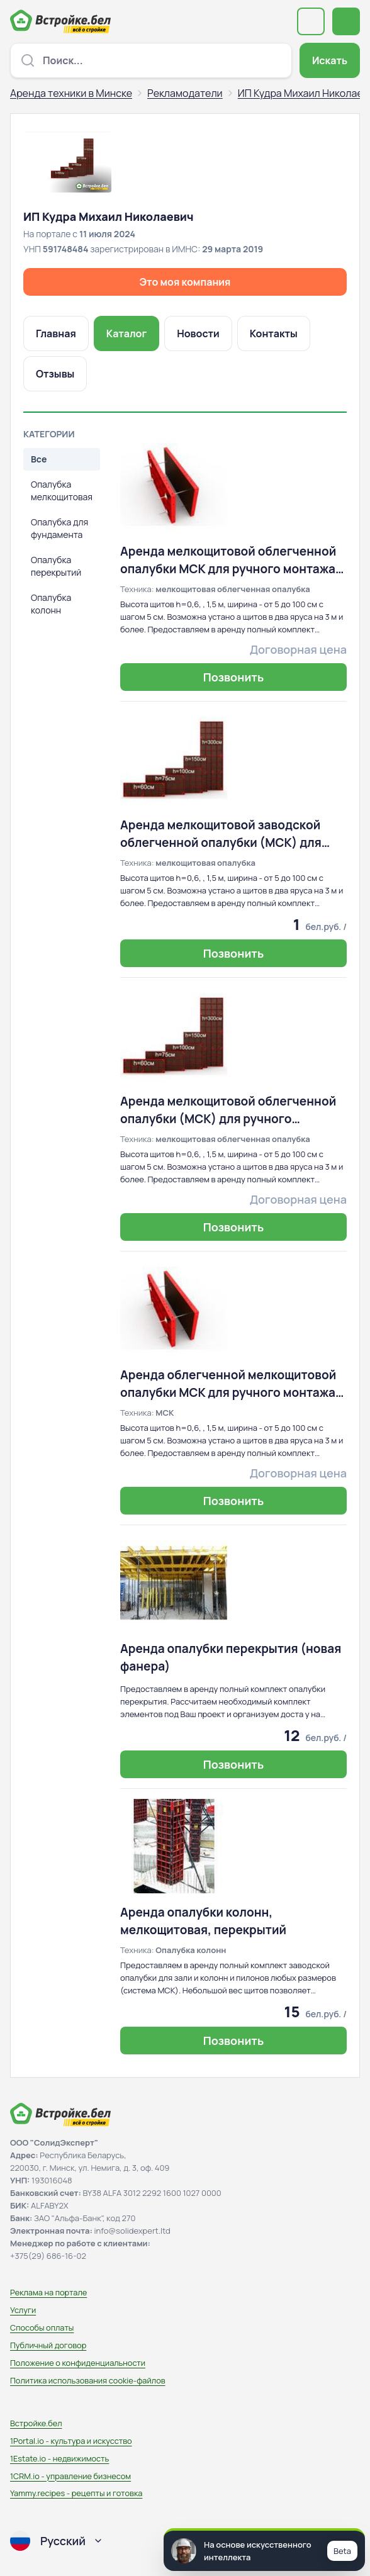  What do you see at coordinates (56, 566) in the screenshot?
I see `Опалубка перекрытий` at bounding box center [56, 566].